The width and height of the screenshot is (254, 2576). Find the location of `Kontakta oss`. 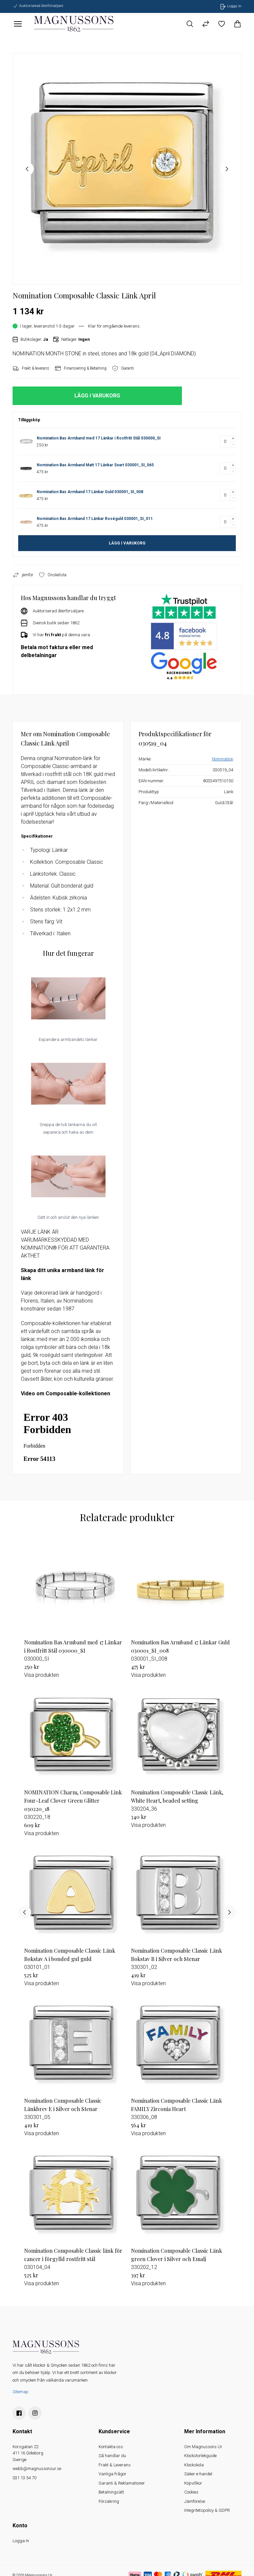

Kontakta oss is located at coordinates (111, 2446).